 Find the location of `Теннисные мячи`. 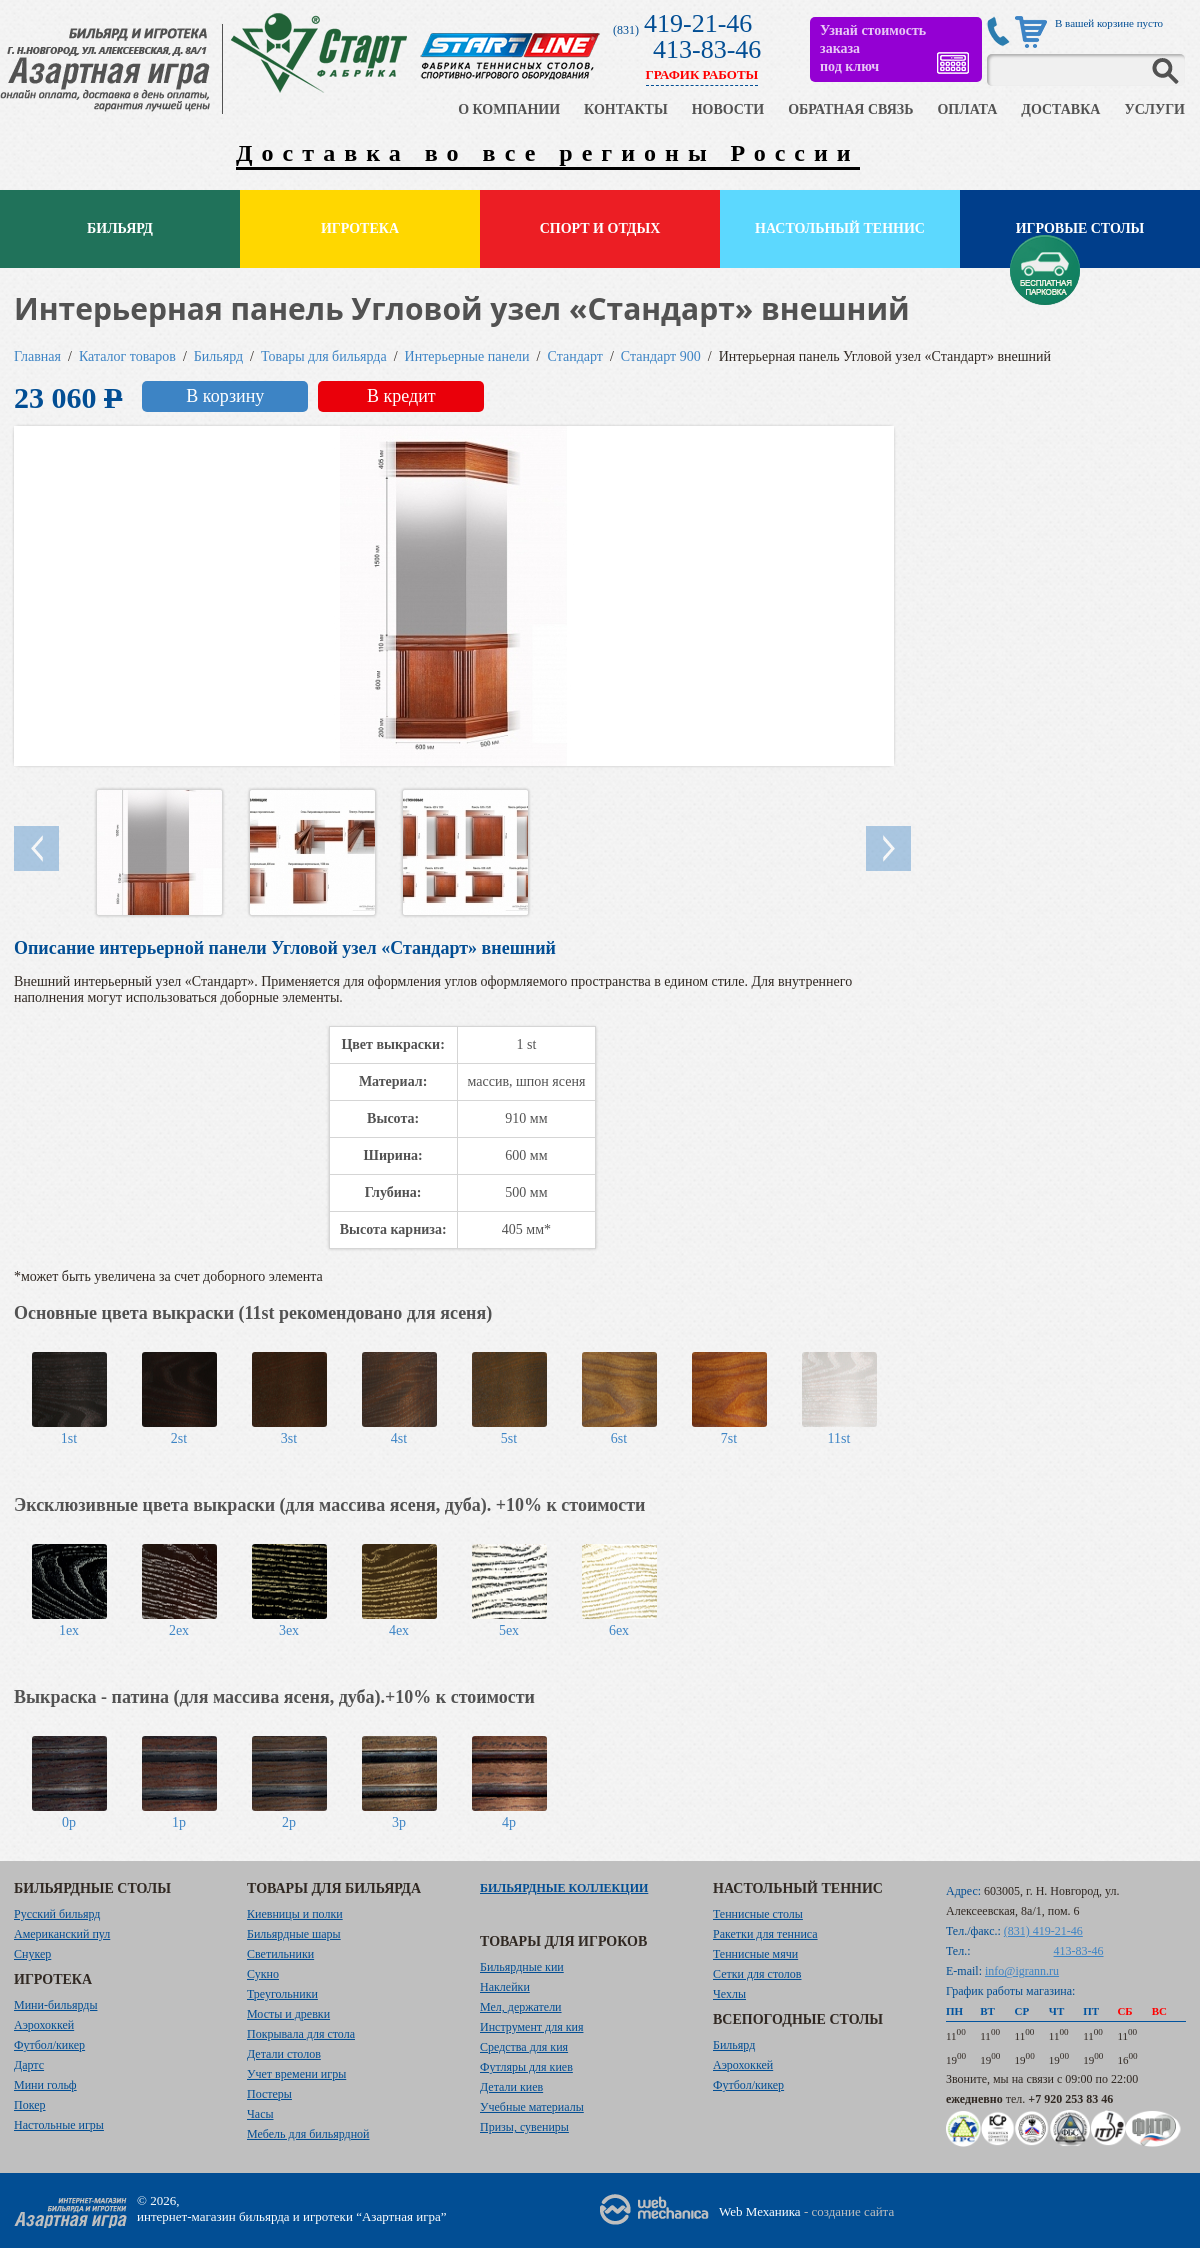

Теннисные мячи is located at coordinates (755, 1954).